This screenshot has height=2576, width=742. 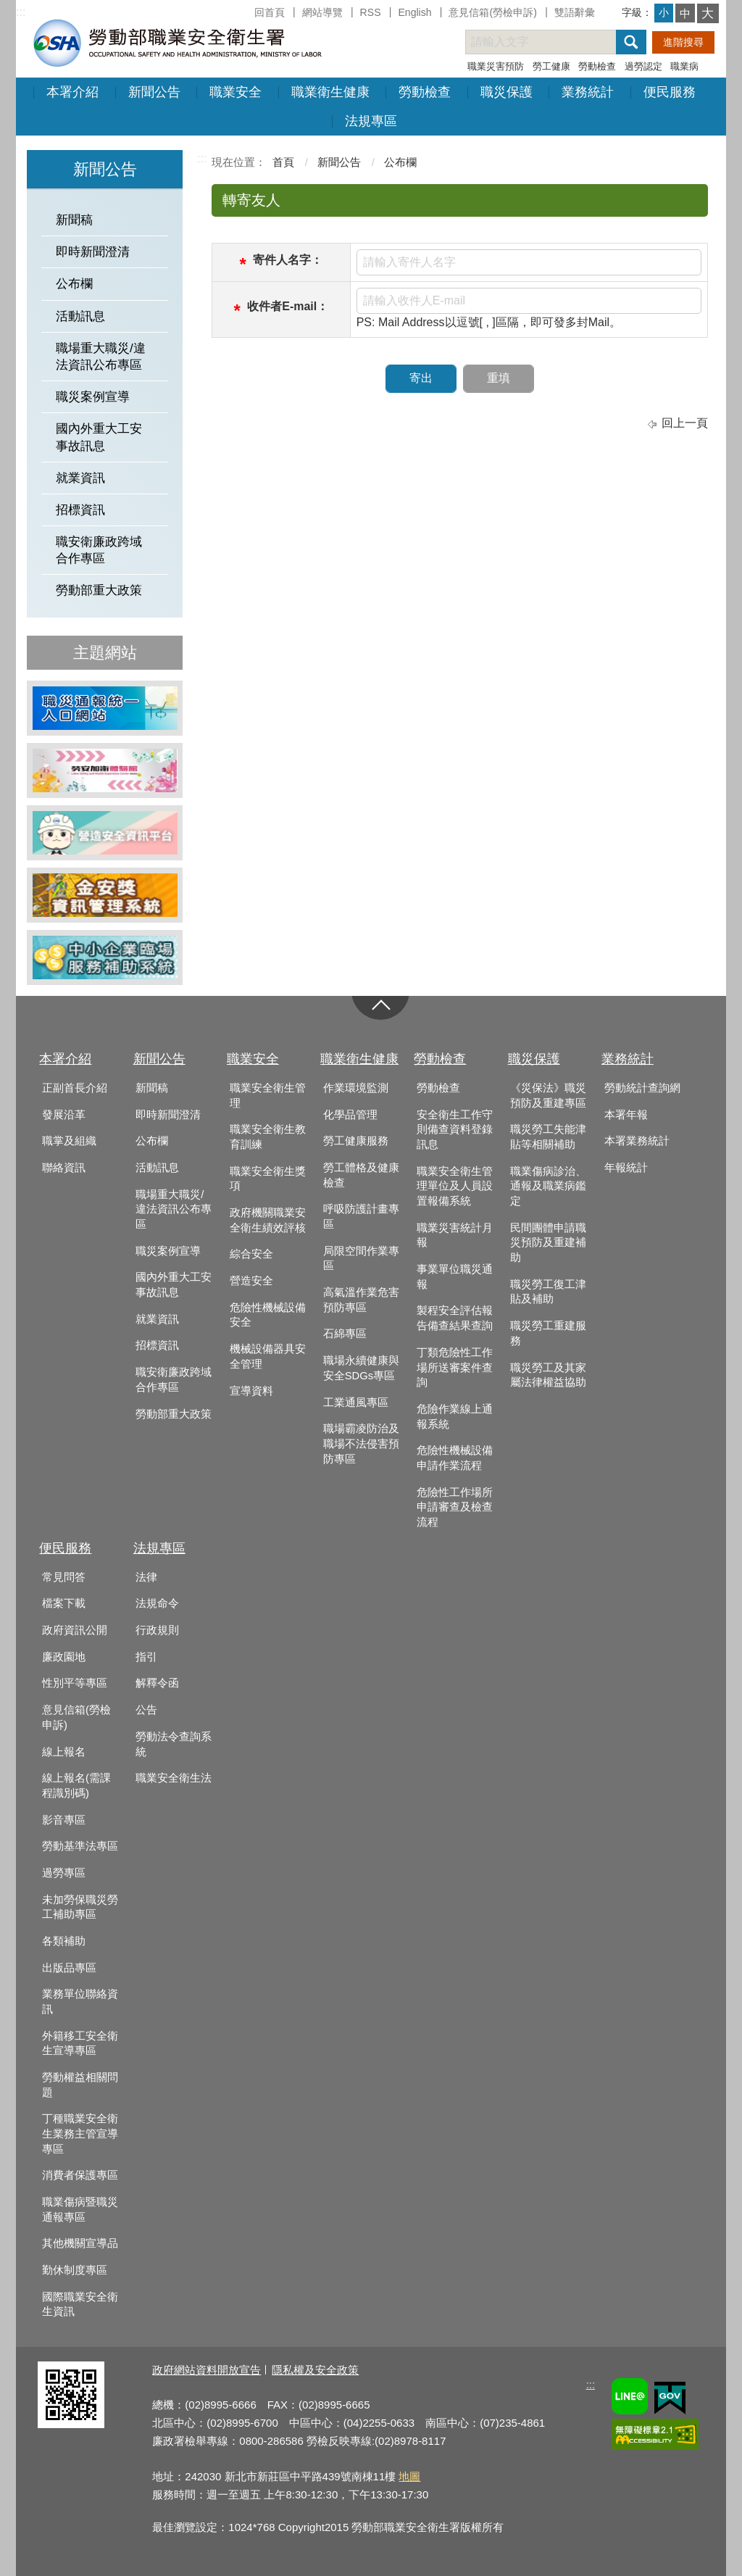 What do you see at coordinates (154, 92) in the screenshot?
I see `新聞公告` at bounding box center [154, 92].